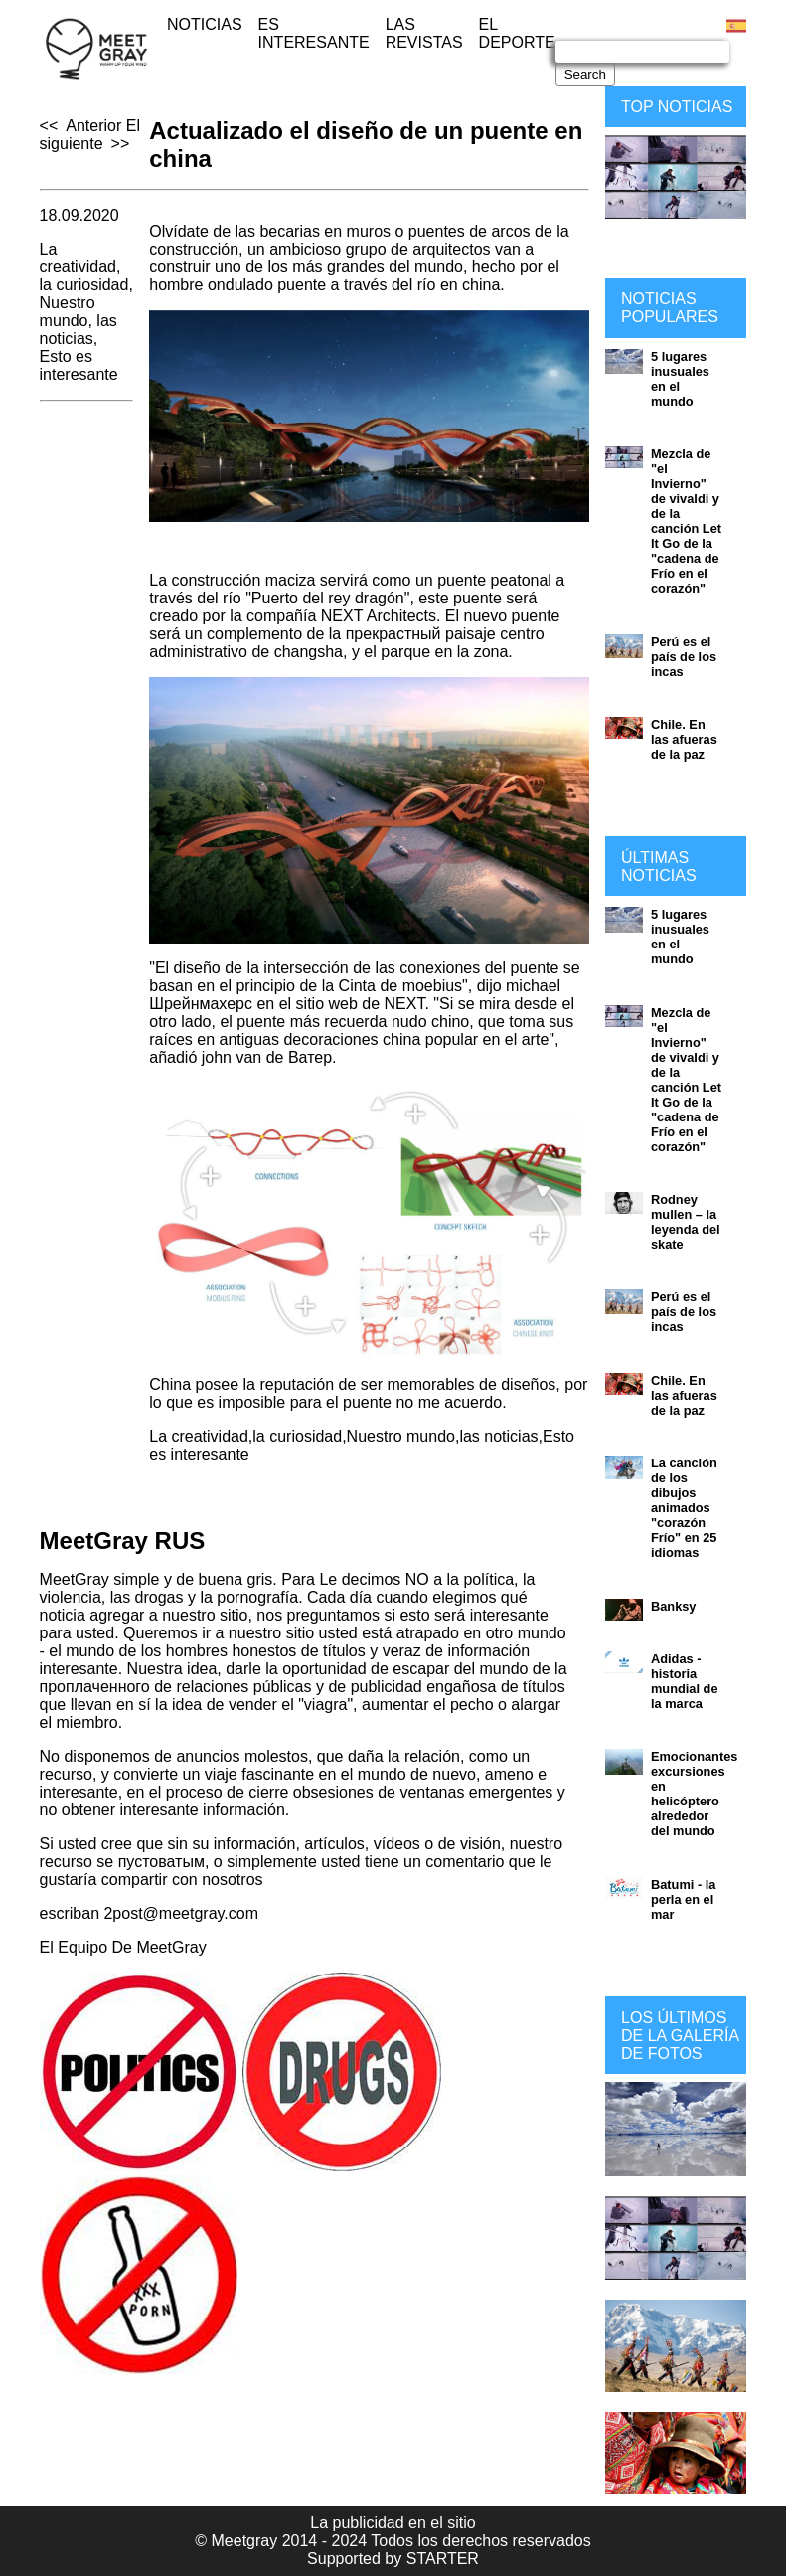 This screenshot has height=2576, width=786. What do you see at coordinates (84, 284) in the screenshot?
I see `la curiosidad` at bounding box center [84, 284].